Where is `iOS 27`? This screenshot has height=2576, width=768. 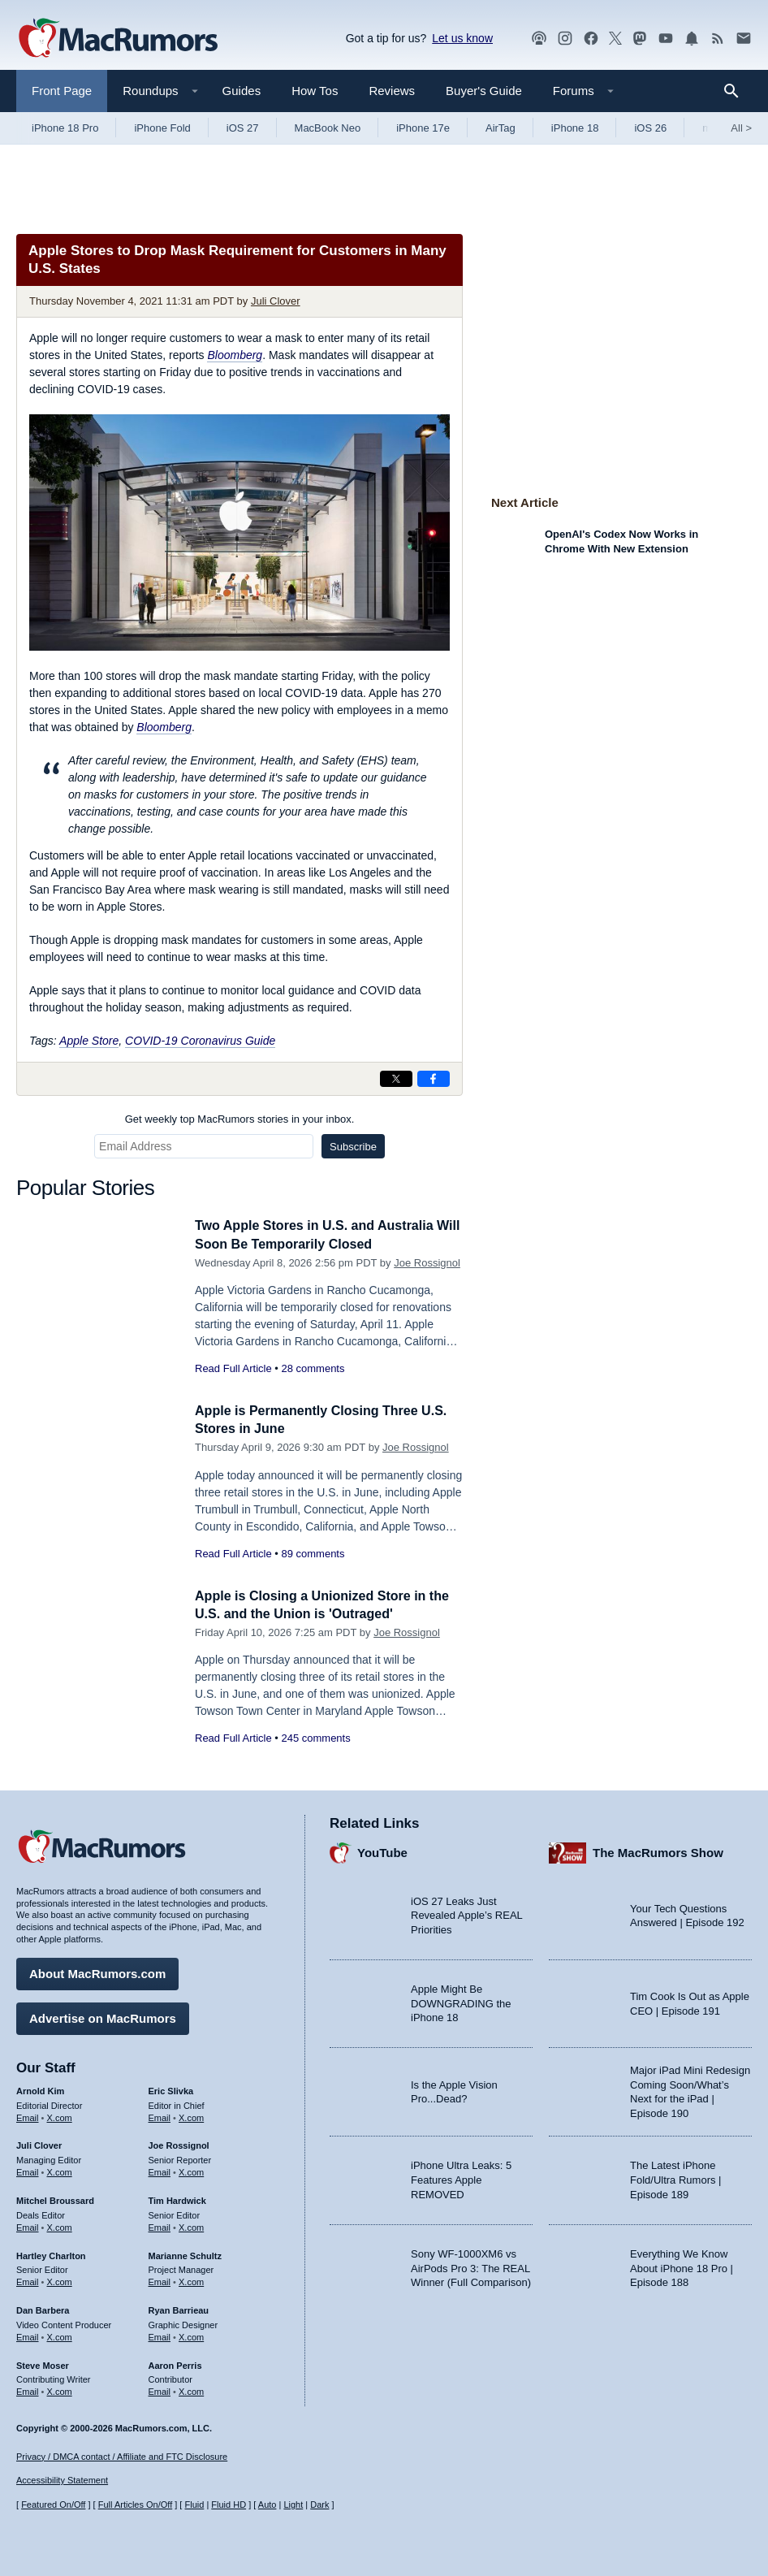 iOS 27 is located at coordinates (243, 128).